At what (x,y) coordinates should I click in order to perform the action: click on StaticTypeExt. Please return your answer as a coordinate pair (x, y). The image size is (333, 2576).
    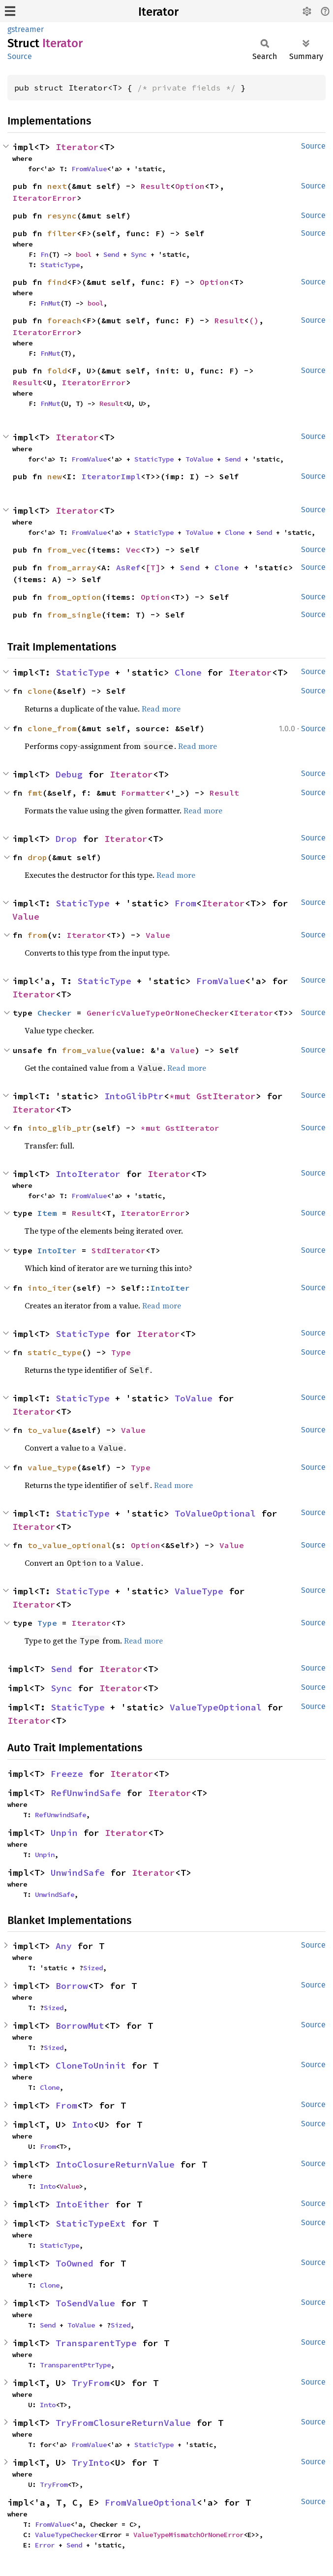
    Looking at the image, I should click on (91, 2223).